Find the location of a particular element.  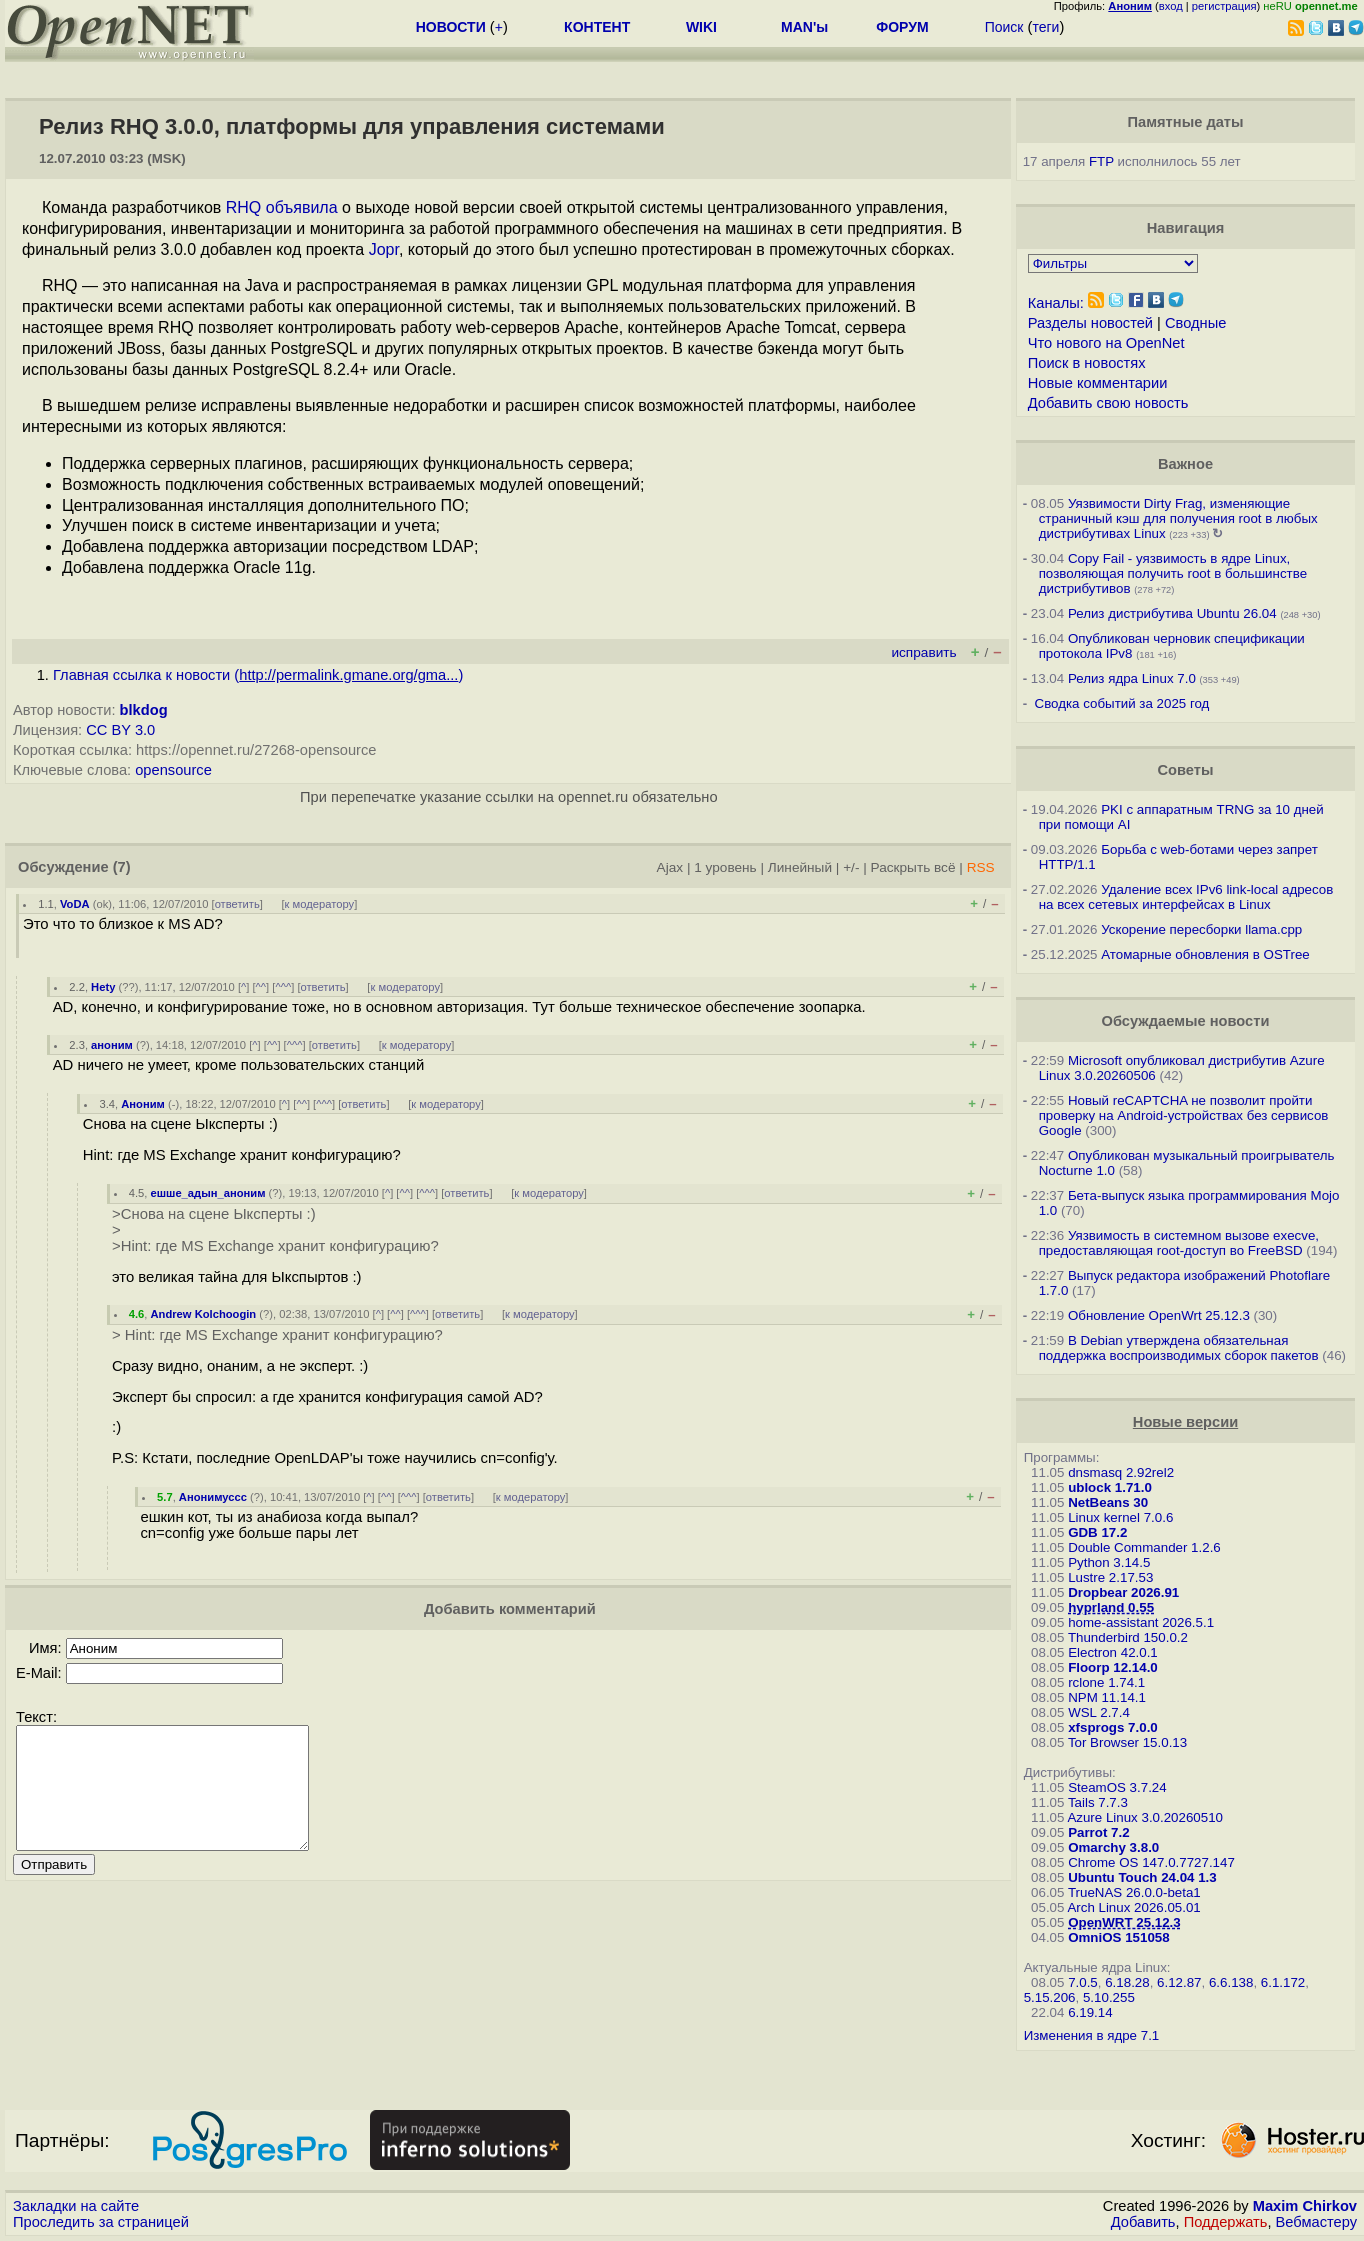

Важное is located at coordinates (1185, 464).